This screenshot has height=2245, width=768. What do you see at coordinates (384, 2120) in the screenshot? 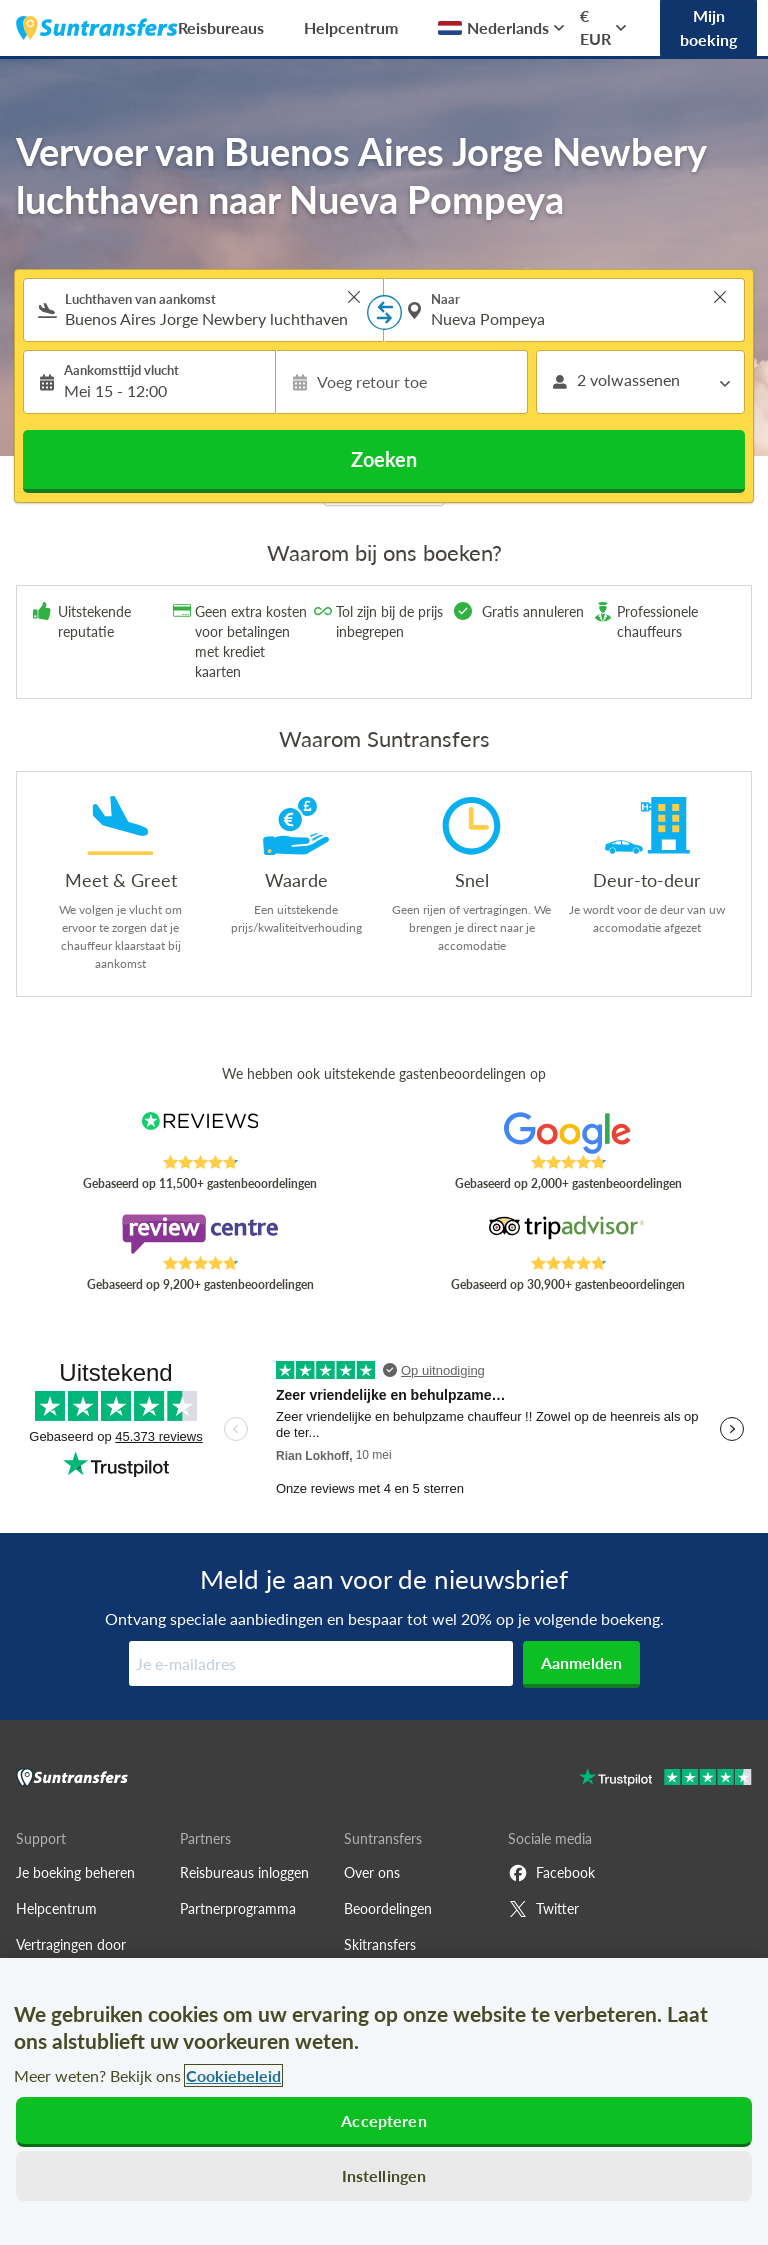
I see `Accepteren` at bounding box center [384, 2120].